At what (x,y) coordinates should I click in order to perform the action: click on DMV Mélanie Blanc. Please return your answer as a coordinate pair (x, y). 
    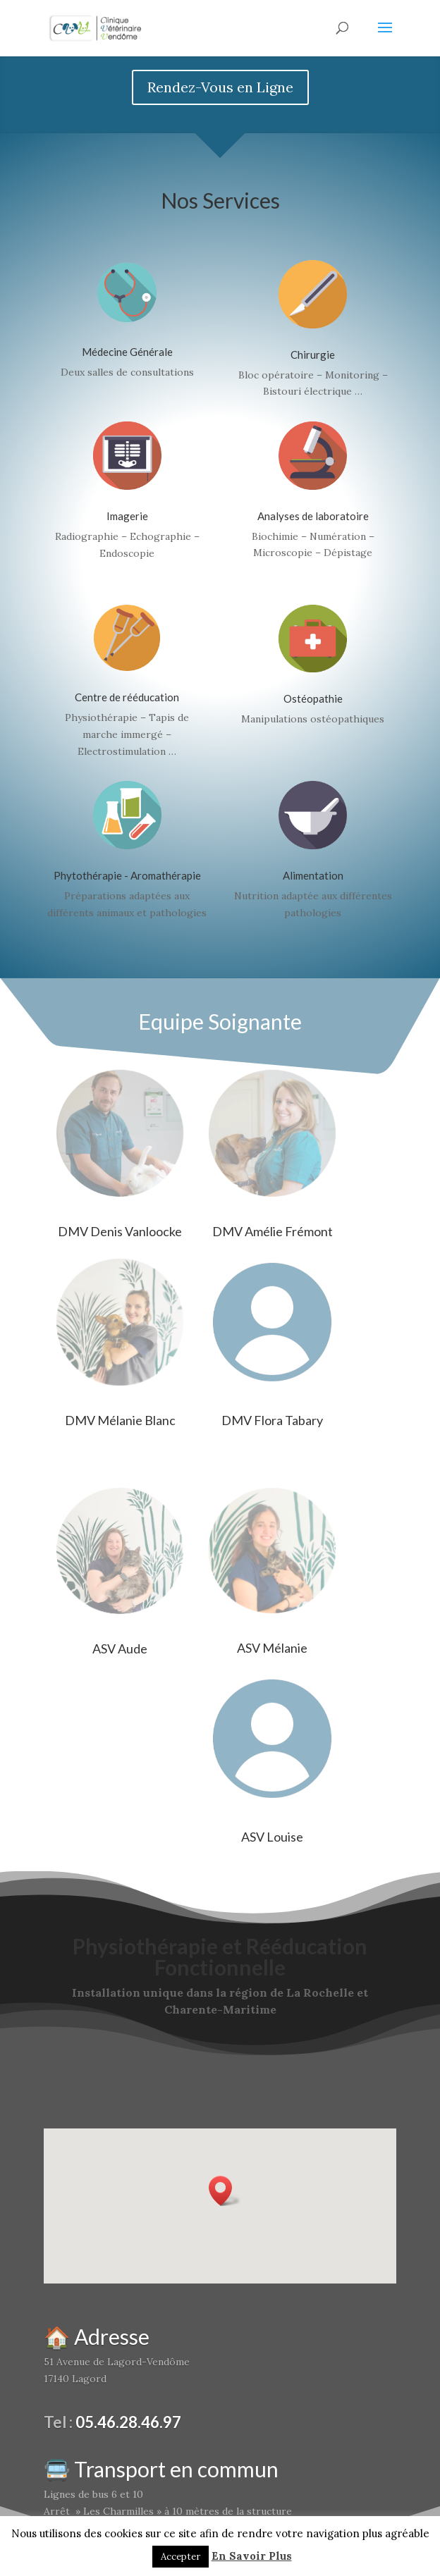
    Looking at the image, I should click on (120, 1420).